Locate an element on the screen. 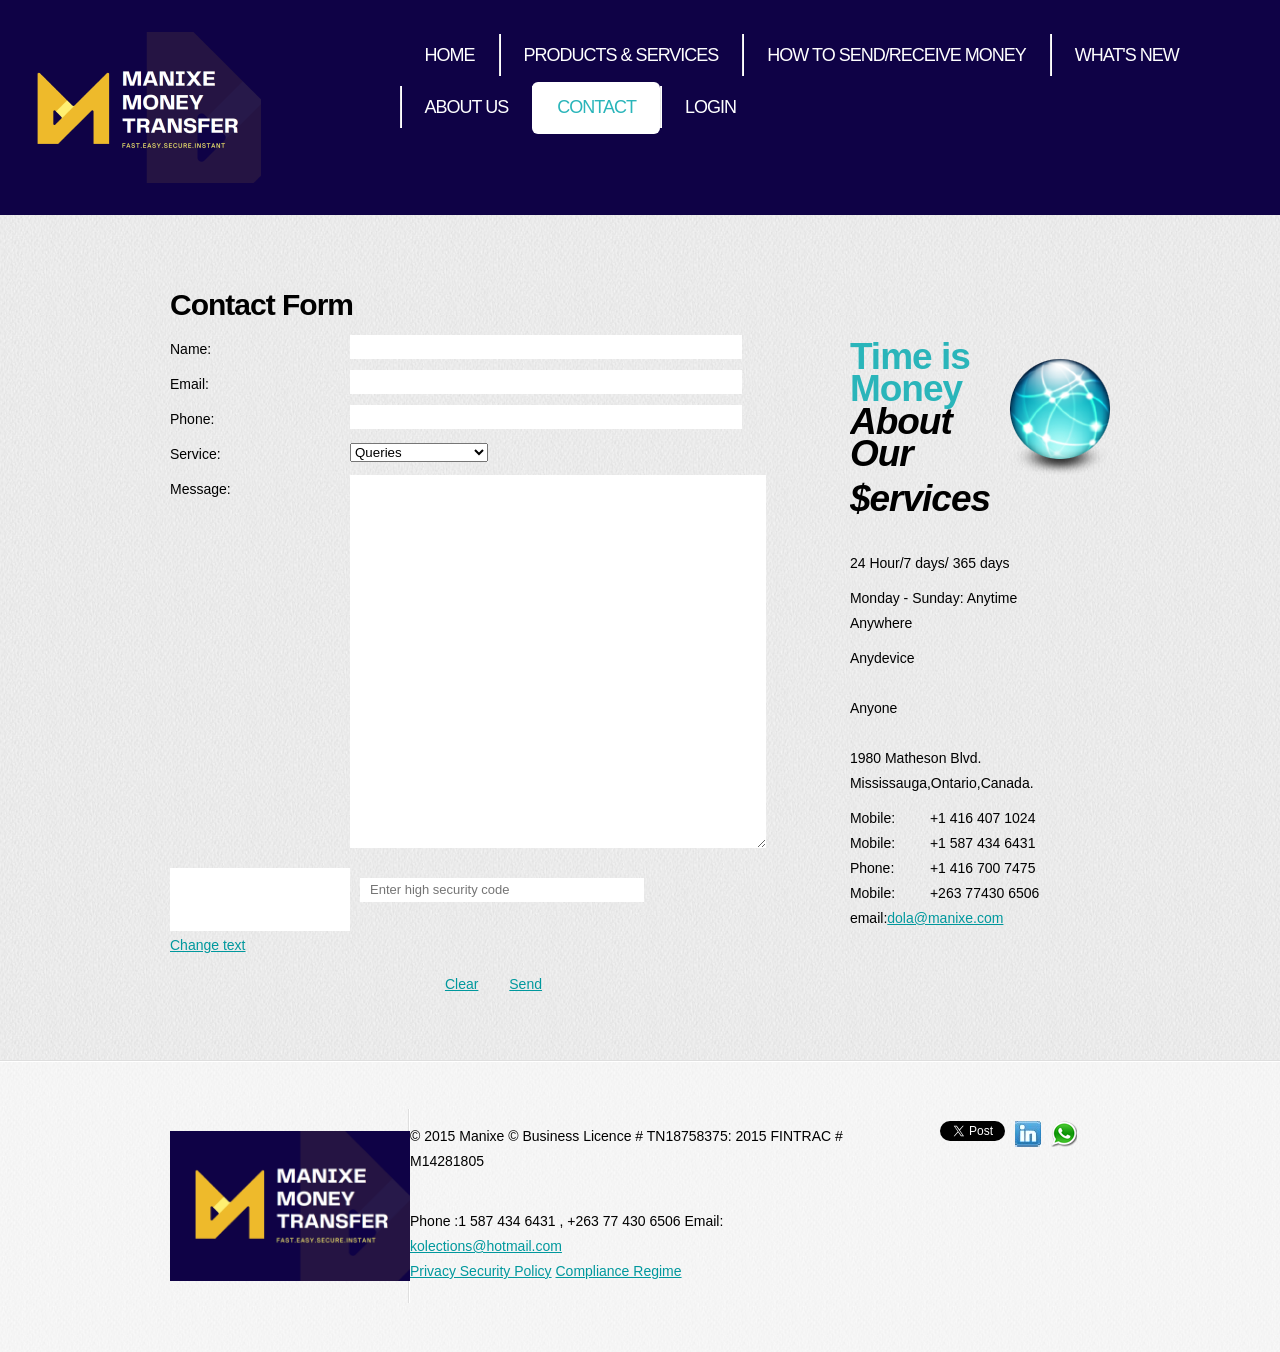 This screenshot has width=1280, height=1352. What's New is located at coordinates (1127, 55).